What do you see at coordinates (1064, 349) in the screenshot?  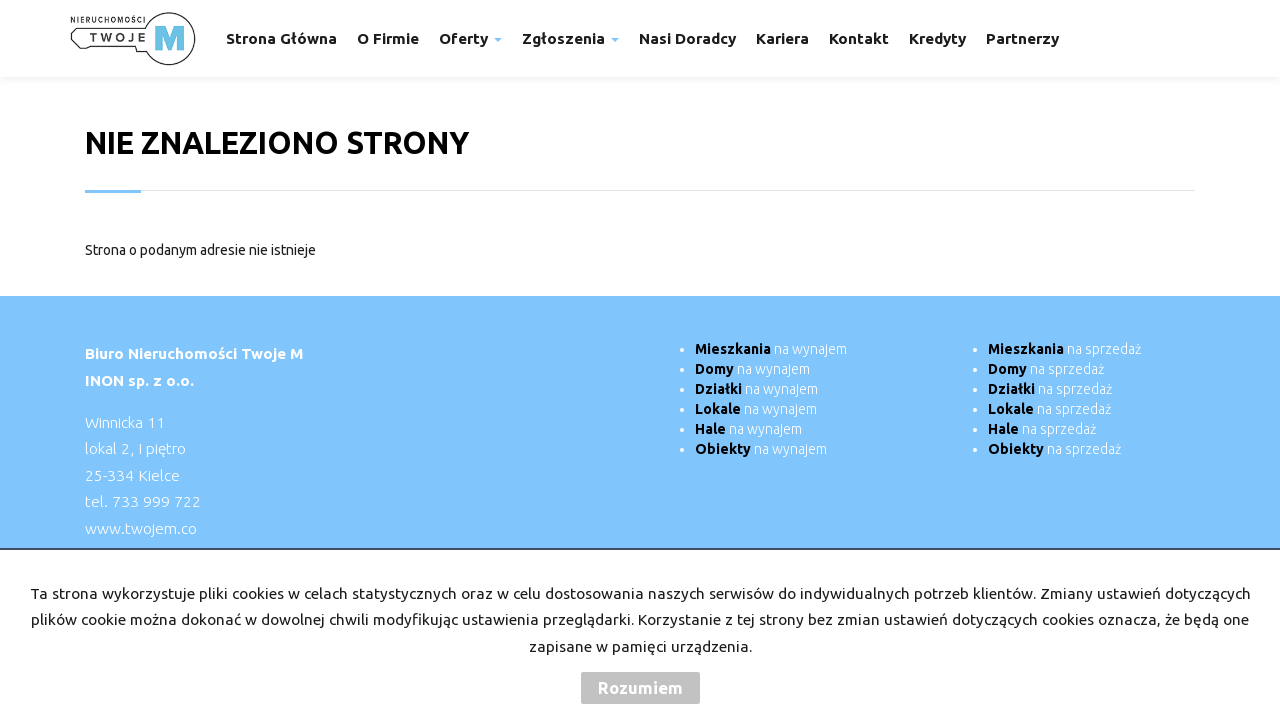 I see `na sprzedaż` at bounding box center [1064, 349].